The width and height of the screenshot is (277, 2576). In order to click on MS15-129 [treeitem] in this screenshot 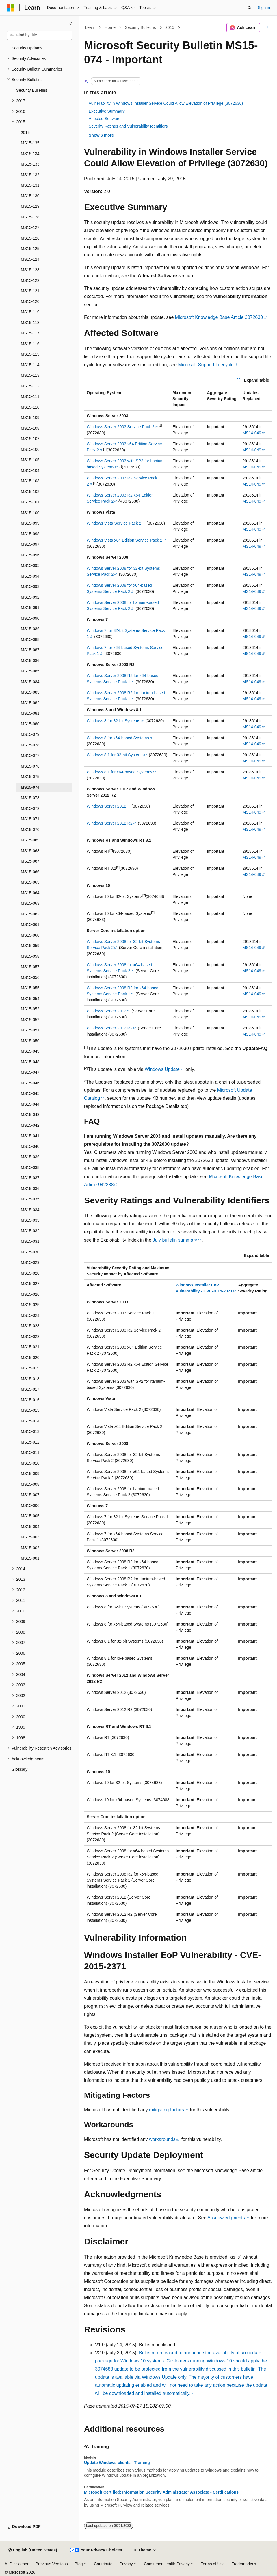, I will do `click(30, 206)`.